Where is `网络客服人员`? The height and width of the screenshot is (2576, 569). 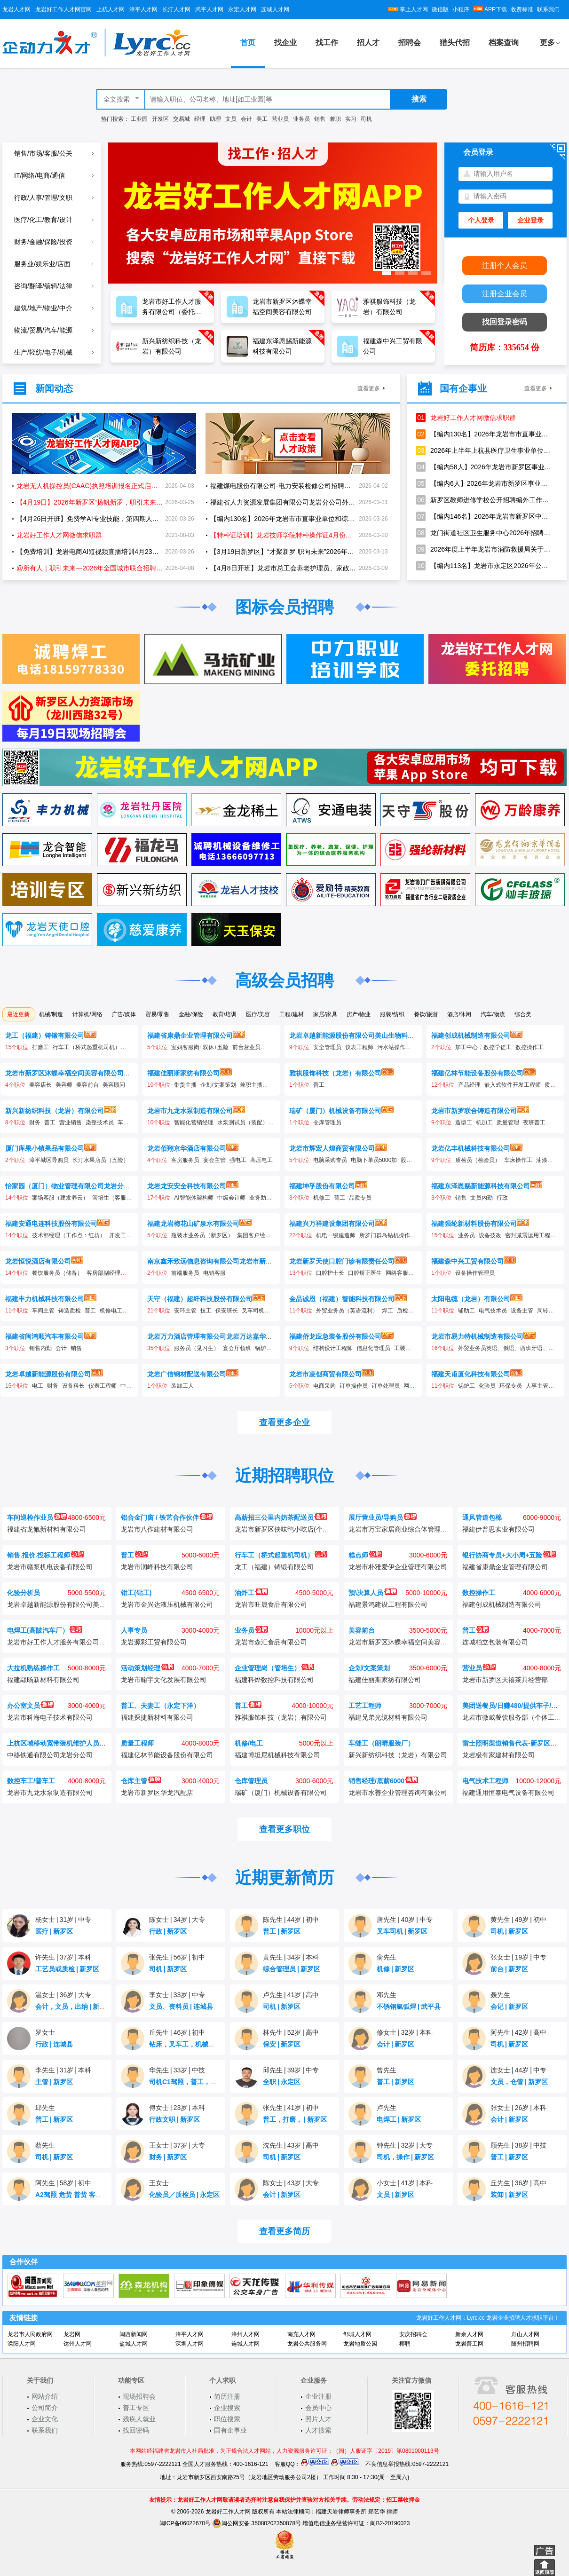
网络客服人员 is located at coordinates (402, 1273).